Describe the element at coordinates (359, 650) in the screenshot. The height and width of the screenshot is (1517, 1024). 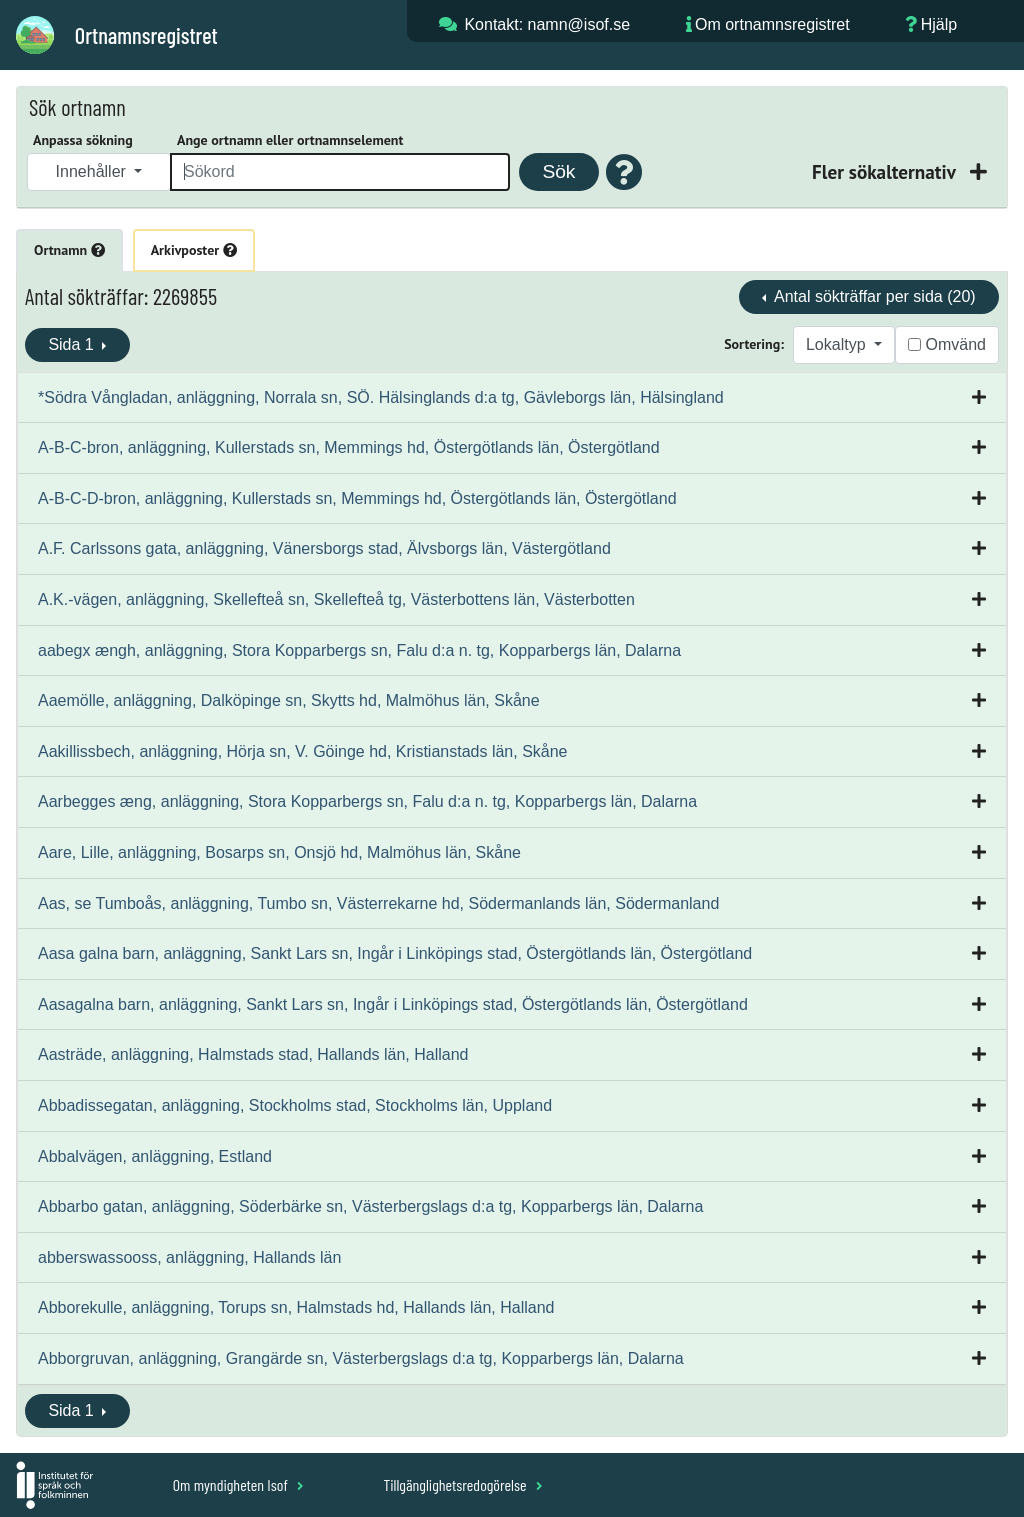
I see `aabegx ængh, anläggning, Stora Kopparbergs sn, Falu d:a n. tg, Kopparbergs län, Dalarna` at that location.